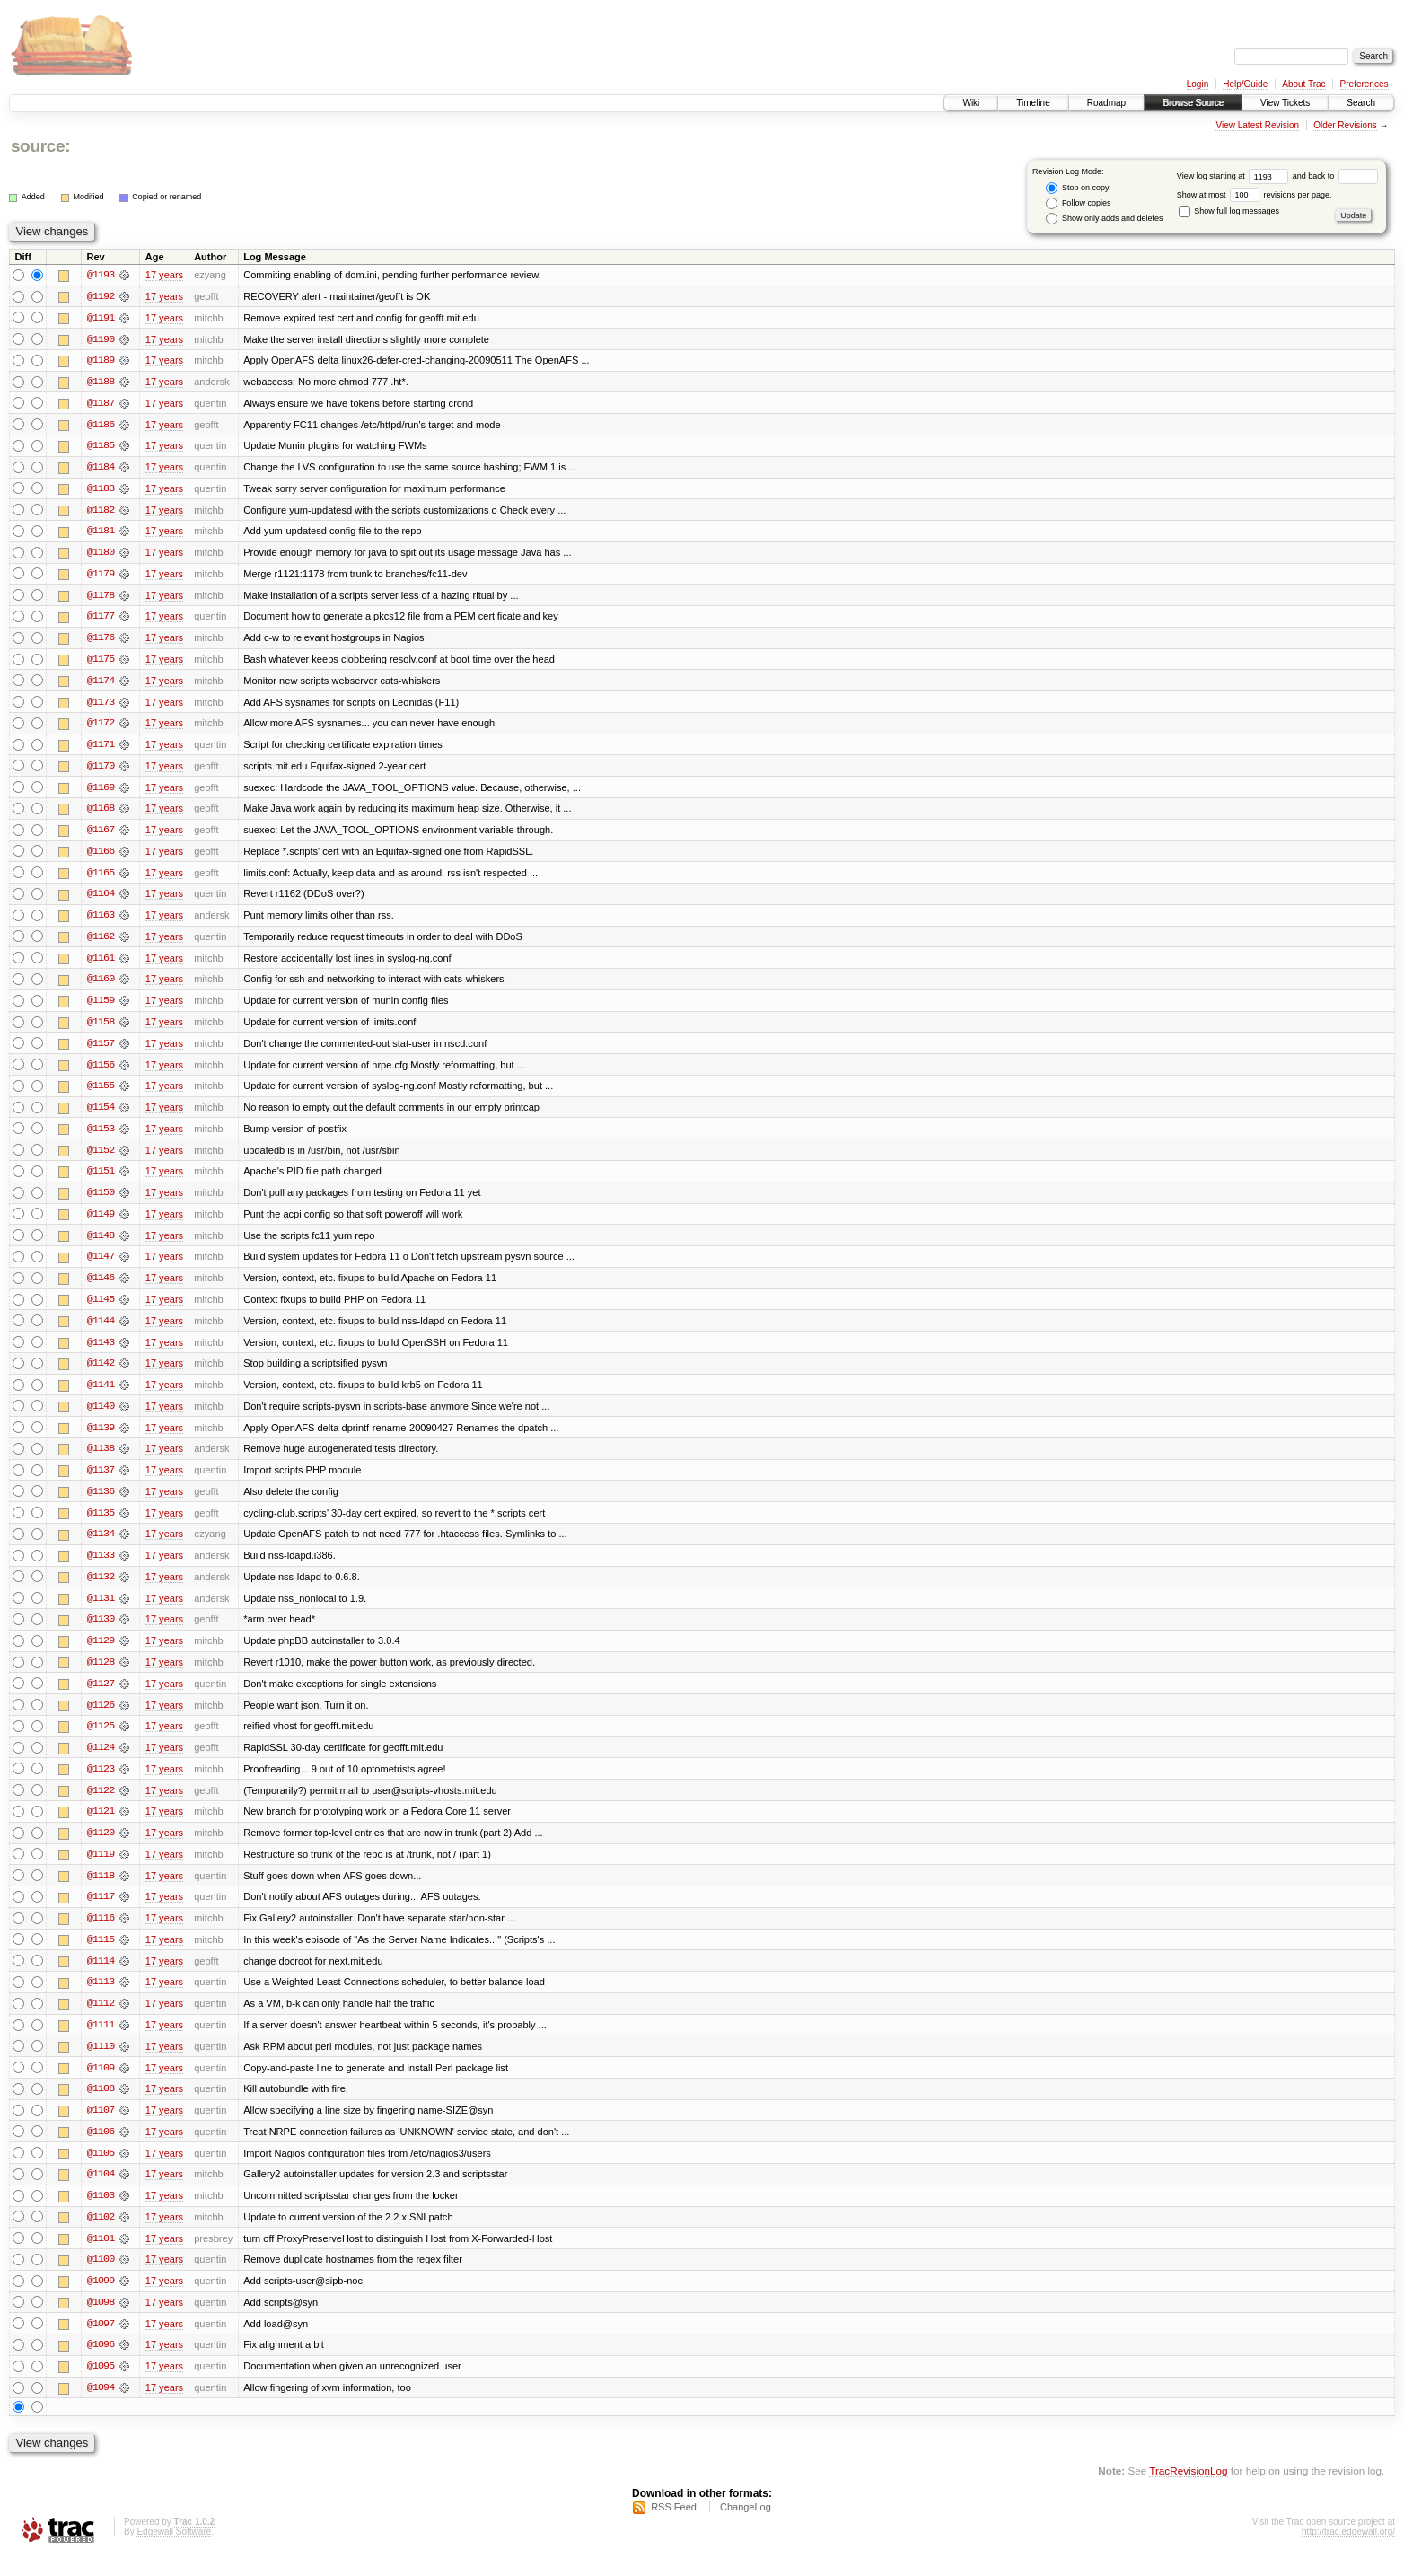 This screenshot has width=1404, height=2576. Describe the element at coordinates (100, 404) in the screenshot. I see `@1187` at that location.